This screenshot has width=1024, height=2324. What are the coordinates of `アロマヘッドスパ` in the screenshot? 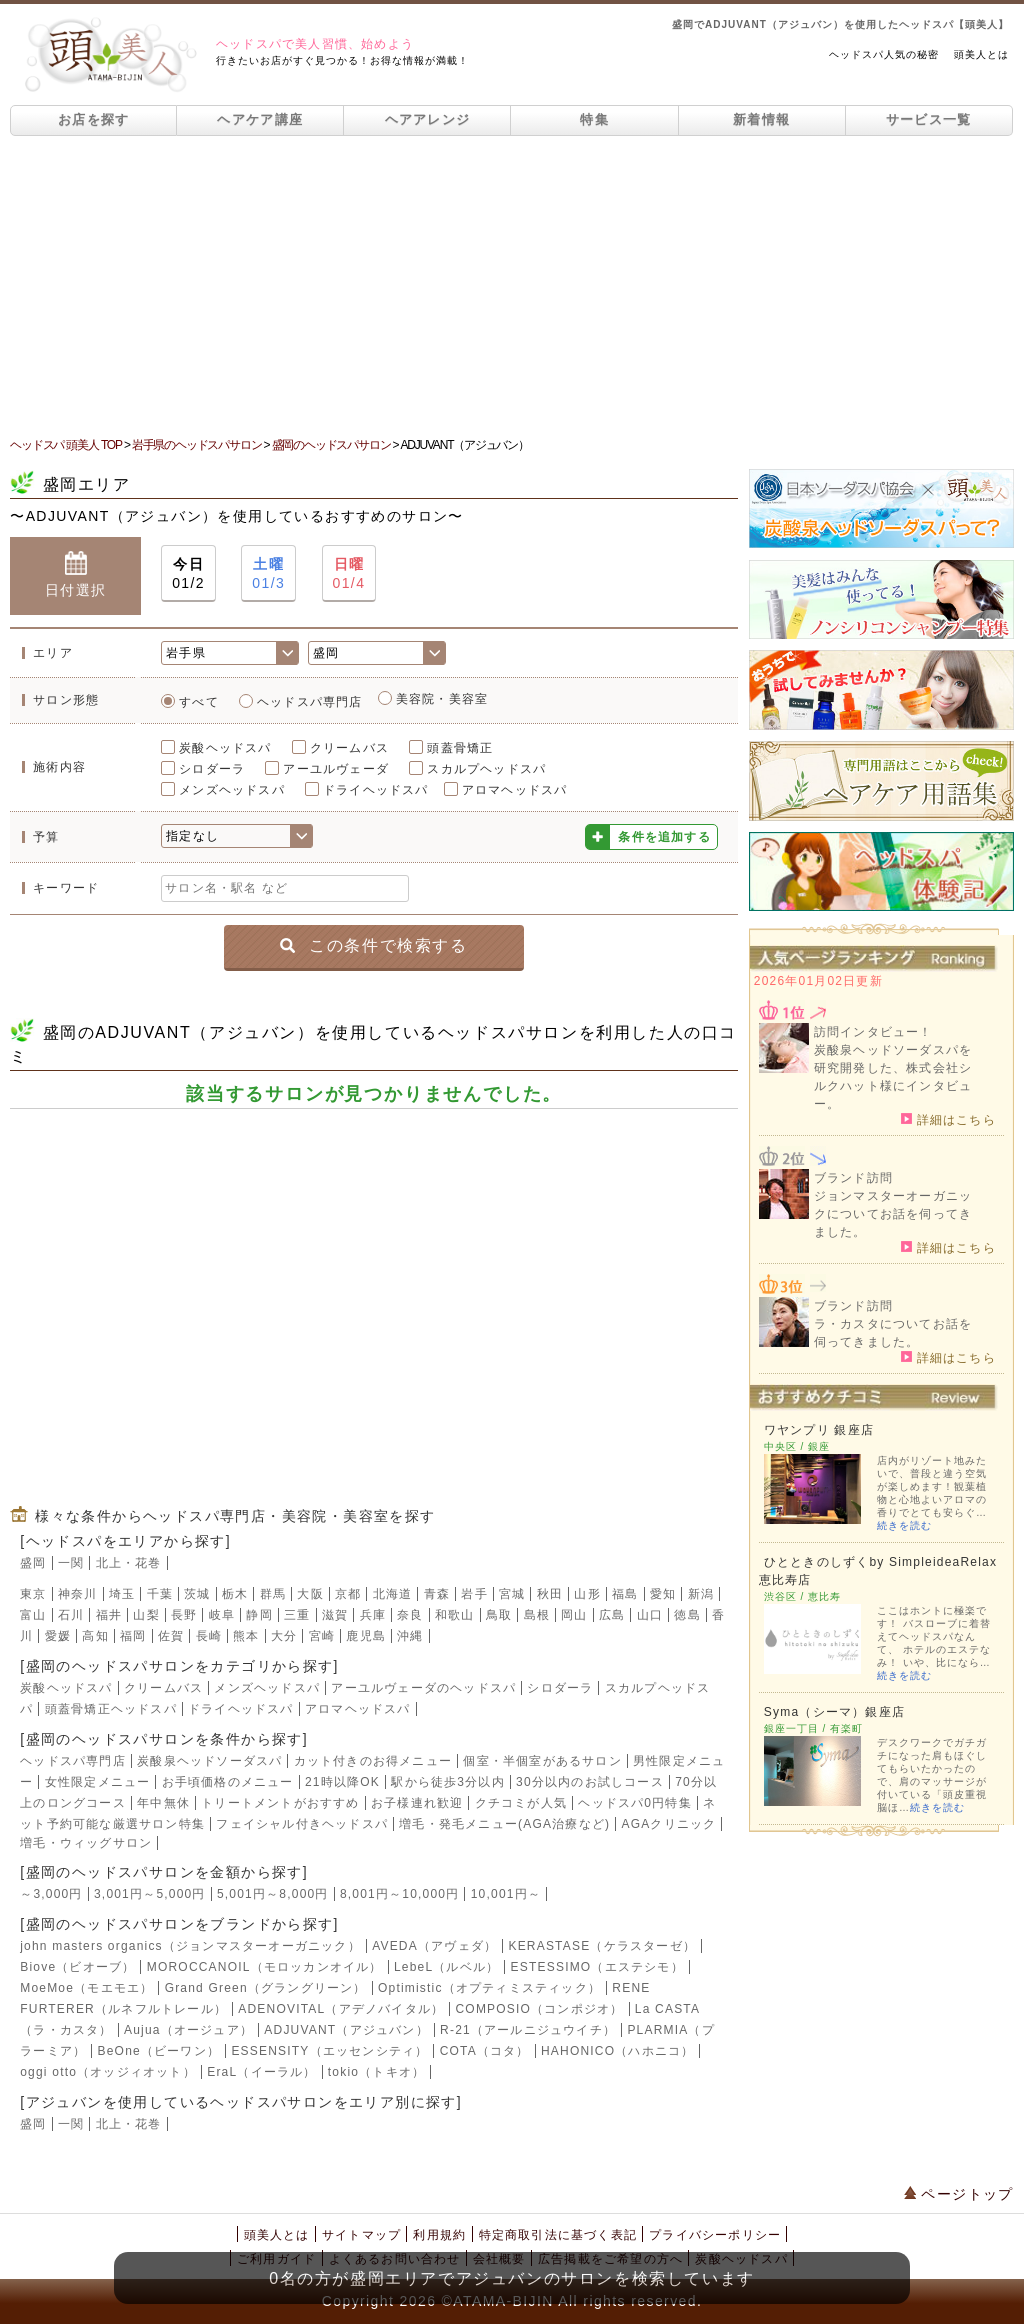 It's located at (515, 790).